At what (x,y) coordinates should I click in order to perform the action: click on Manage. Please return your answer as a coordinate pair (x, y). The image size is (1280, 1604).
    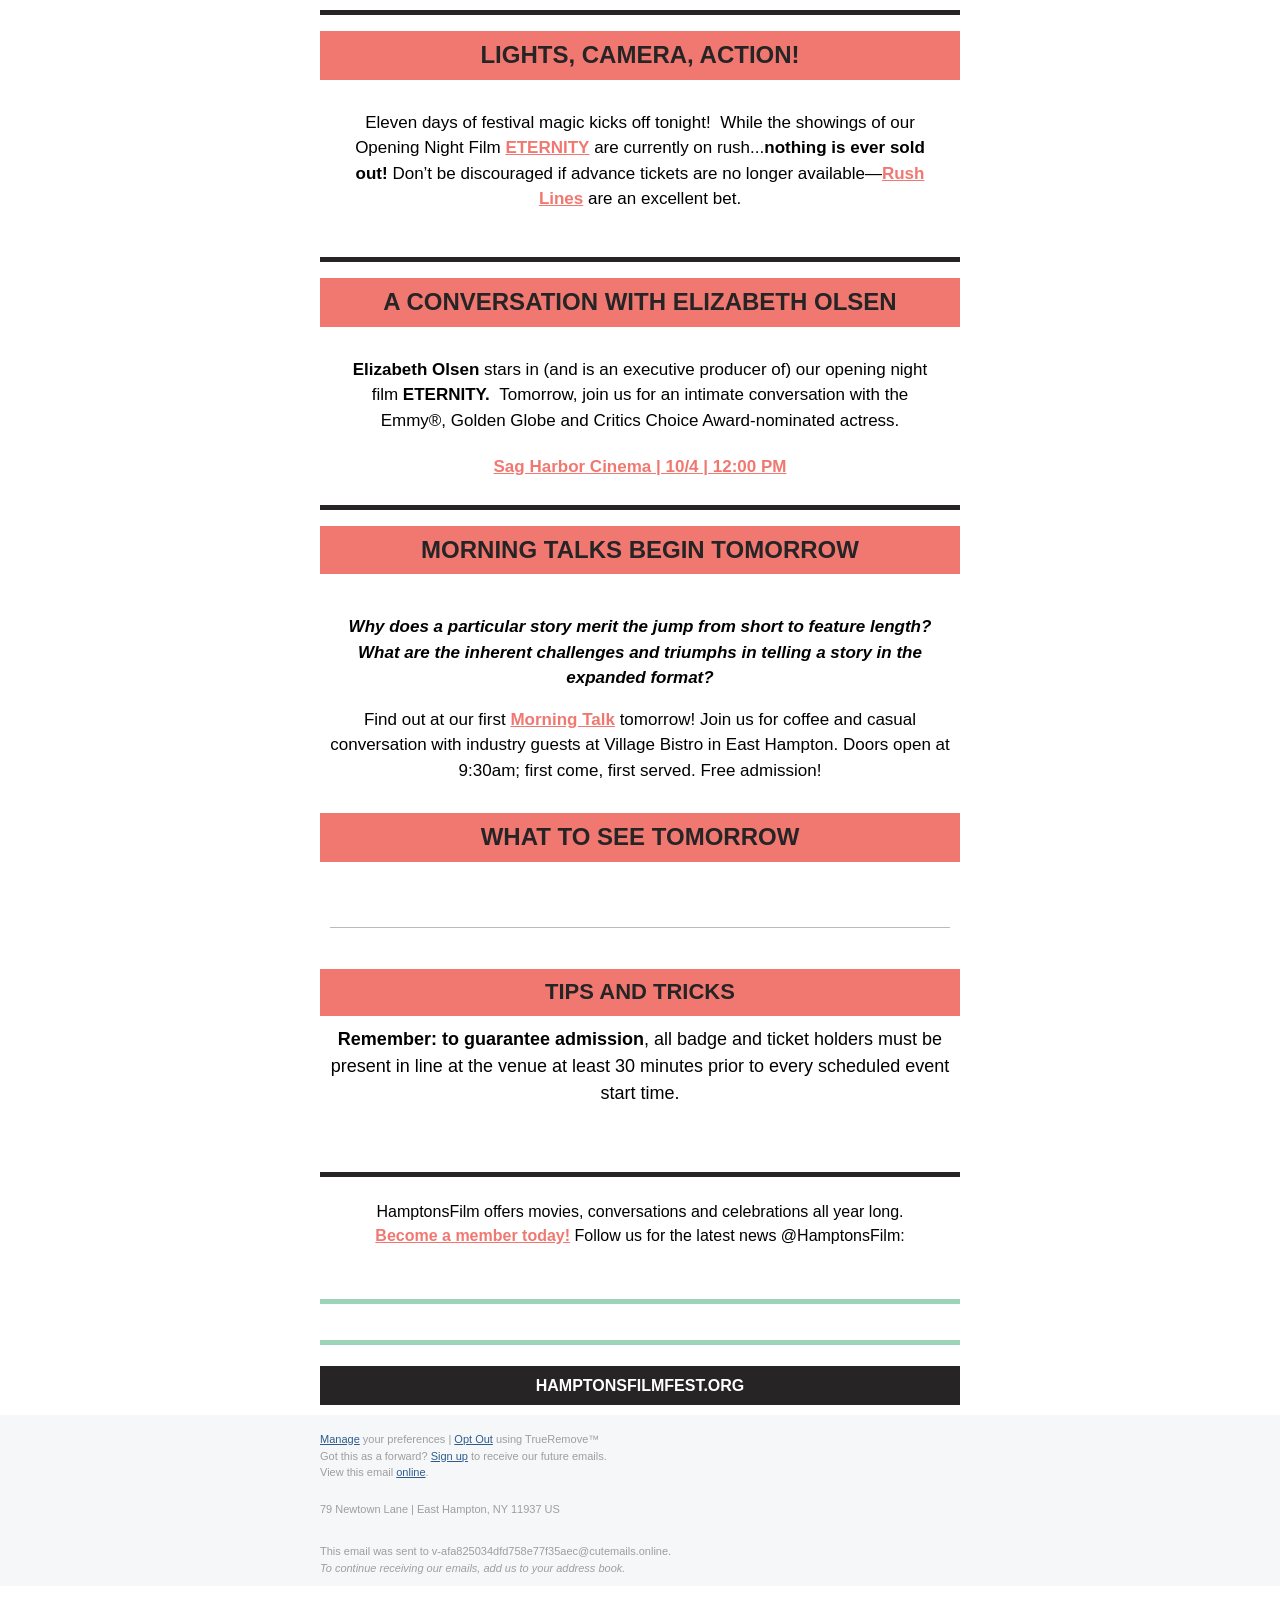
    Looking at the image, I should click on (340, 1439).